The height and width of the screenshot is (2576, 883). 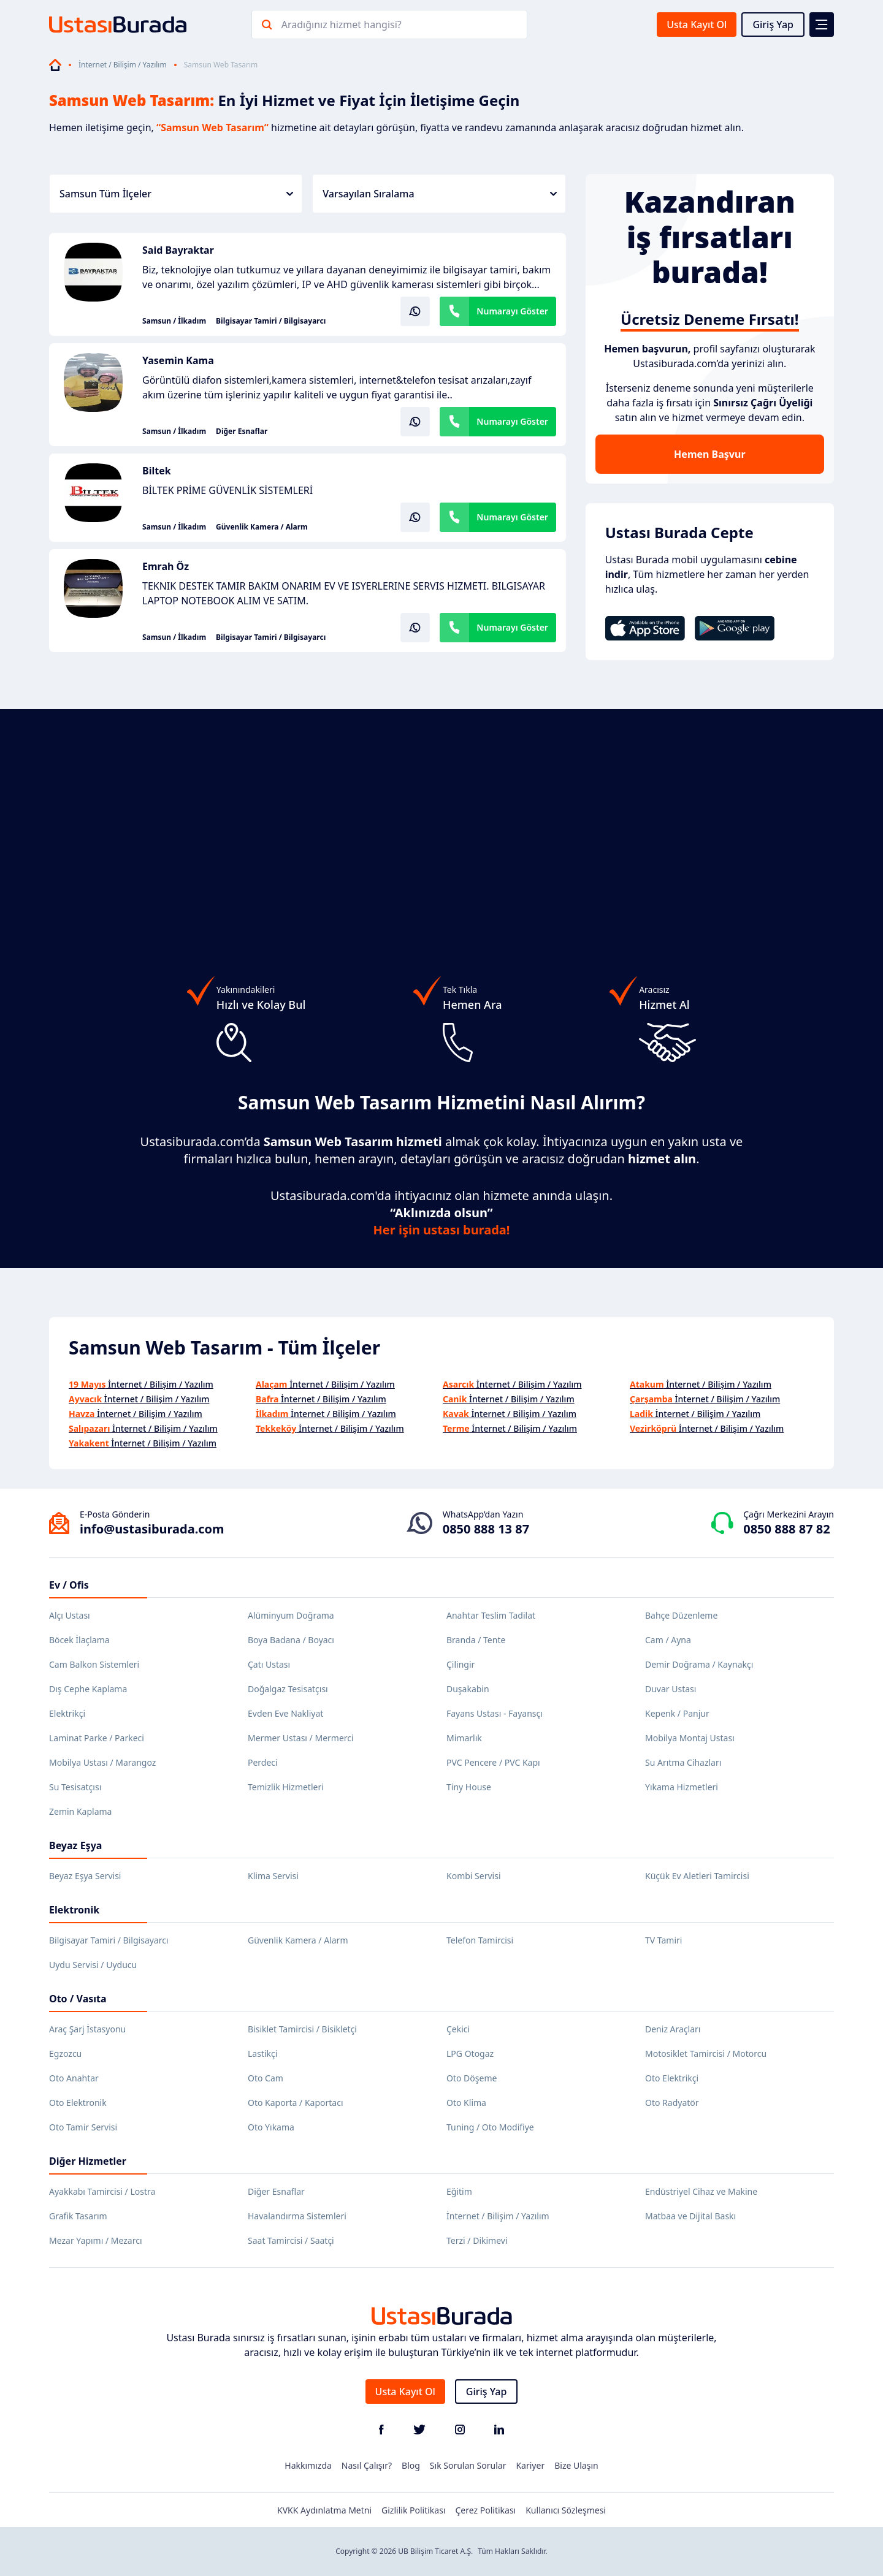 I want to click on Oto Elektrikçi, so click(x=671, y=2078).